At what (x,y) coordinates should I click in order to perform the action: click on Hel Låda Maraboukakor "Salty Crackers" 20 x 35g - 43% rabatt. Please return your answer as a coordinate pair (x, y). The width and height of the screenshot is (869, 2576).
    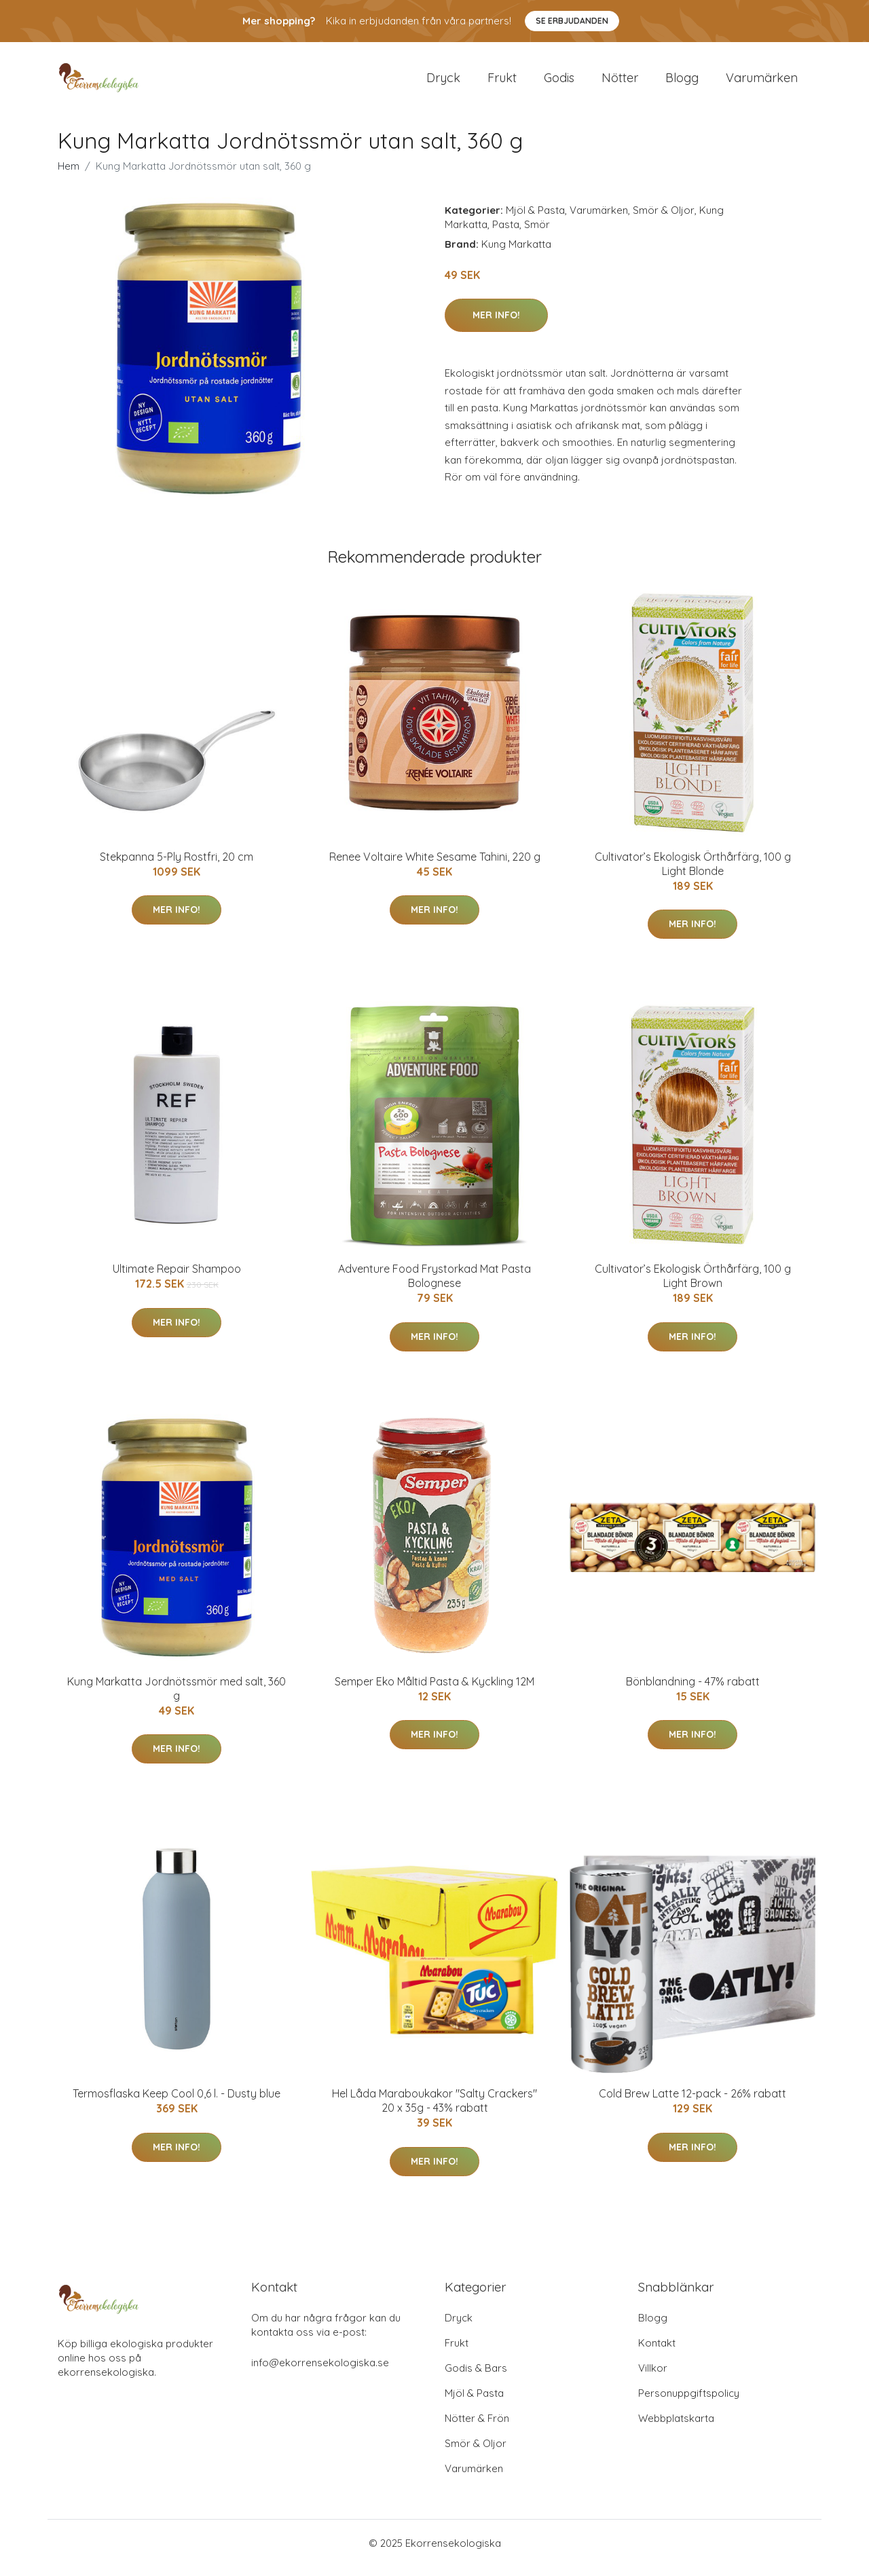
    Looking at the image, I should click on (434, 2110).